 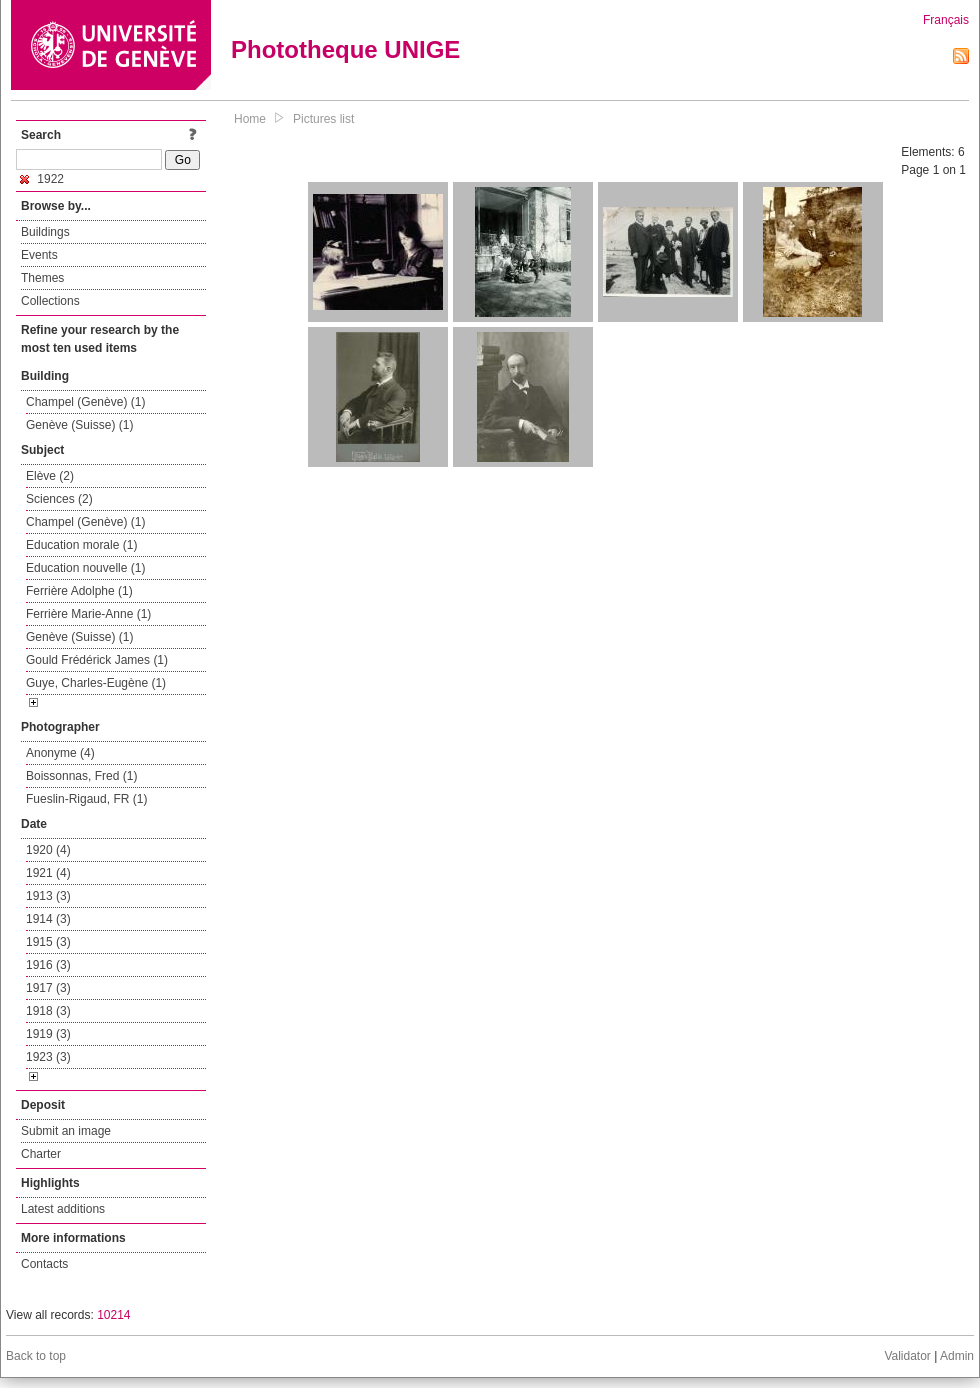 I want to click on Education nouvelle (1), so click(x=85, y=568).